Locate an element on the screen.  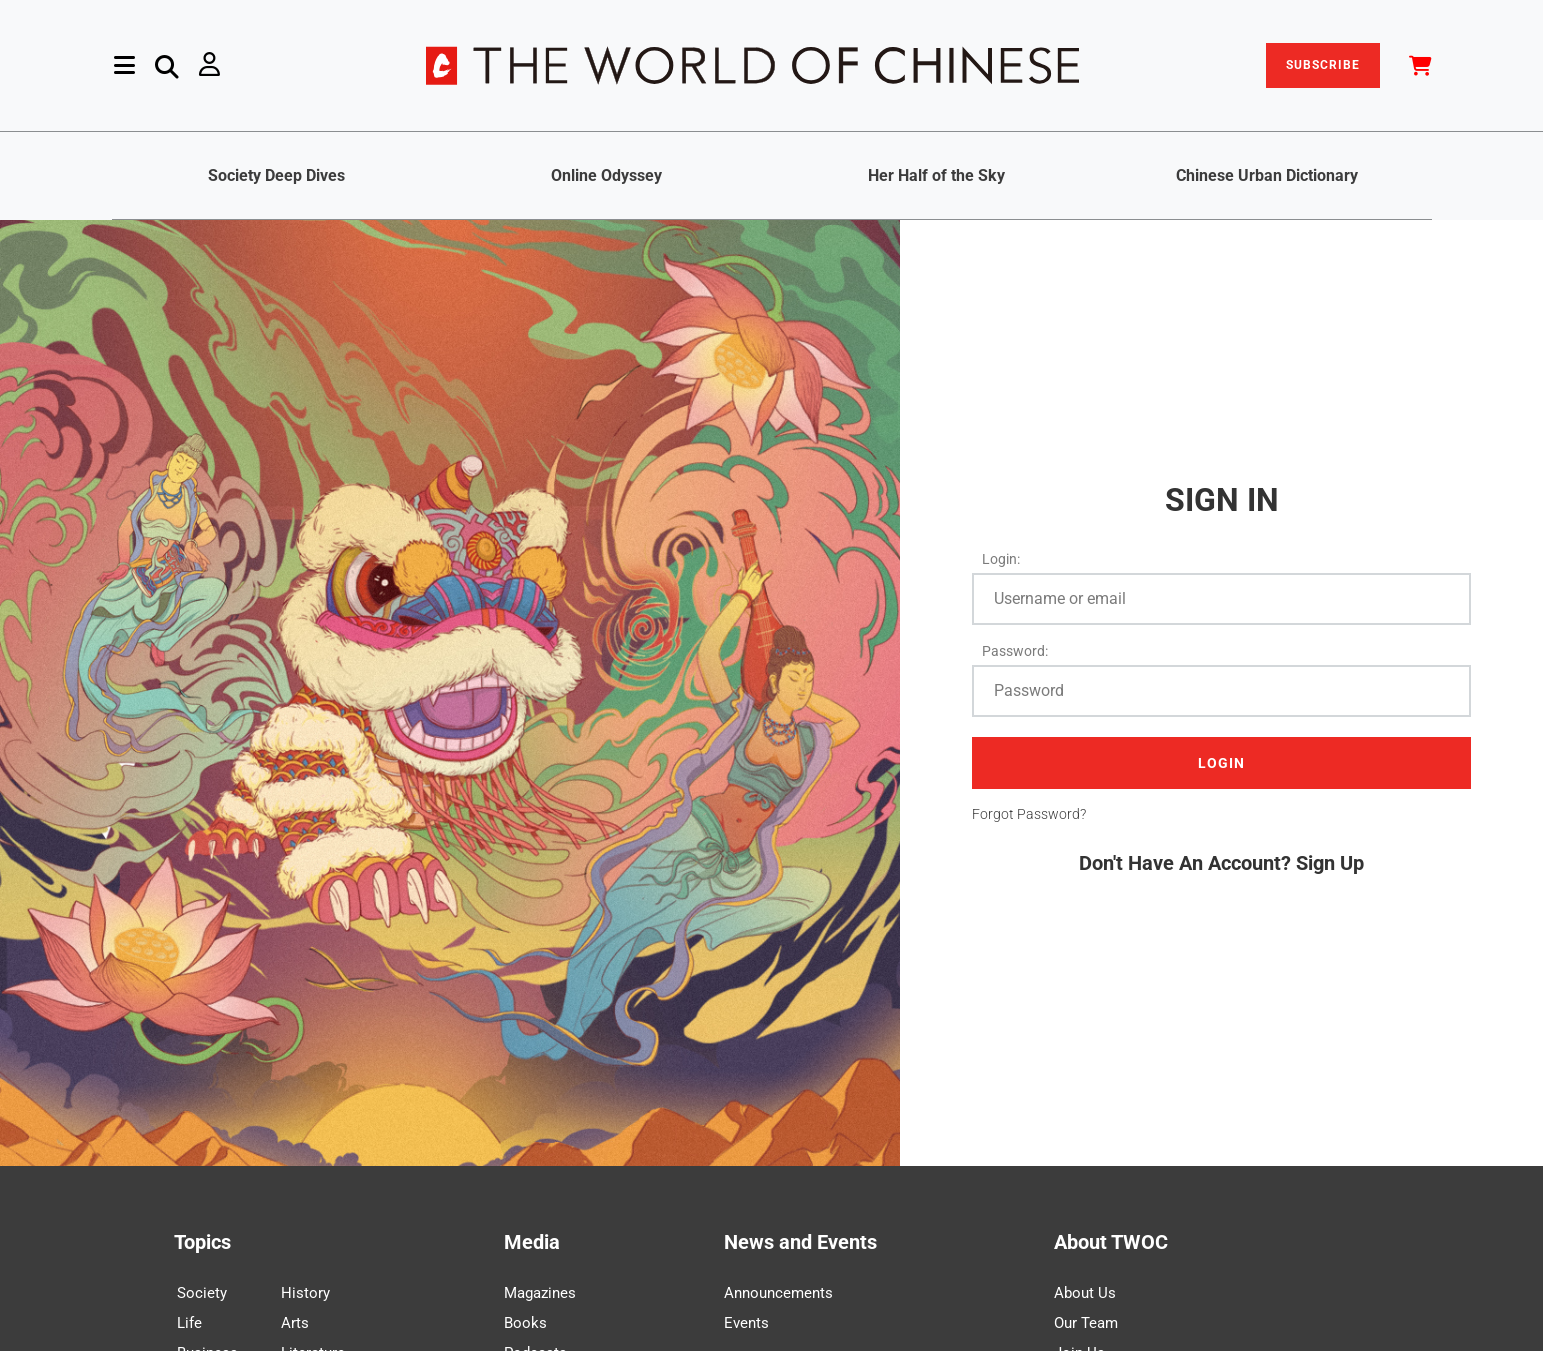
Our Team is located at coordinates (1086, 1323).